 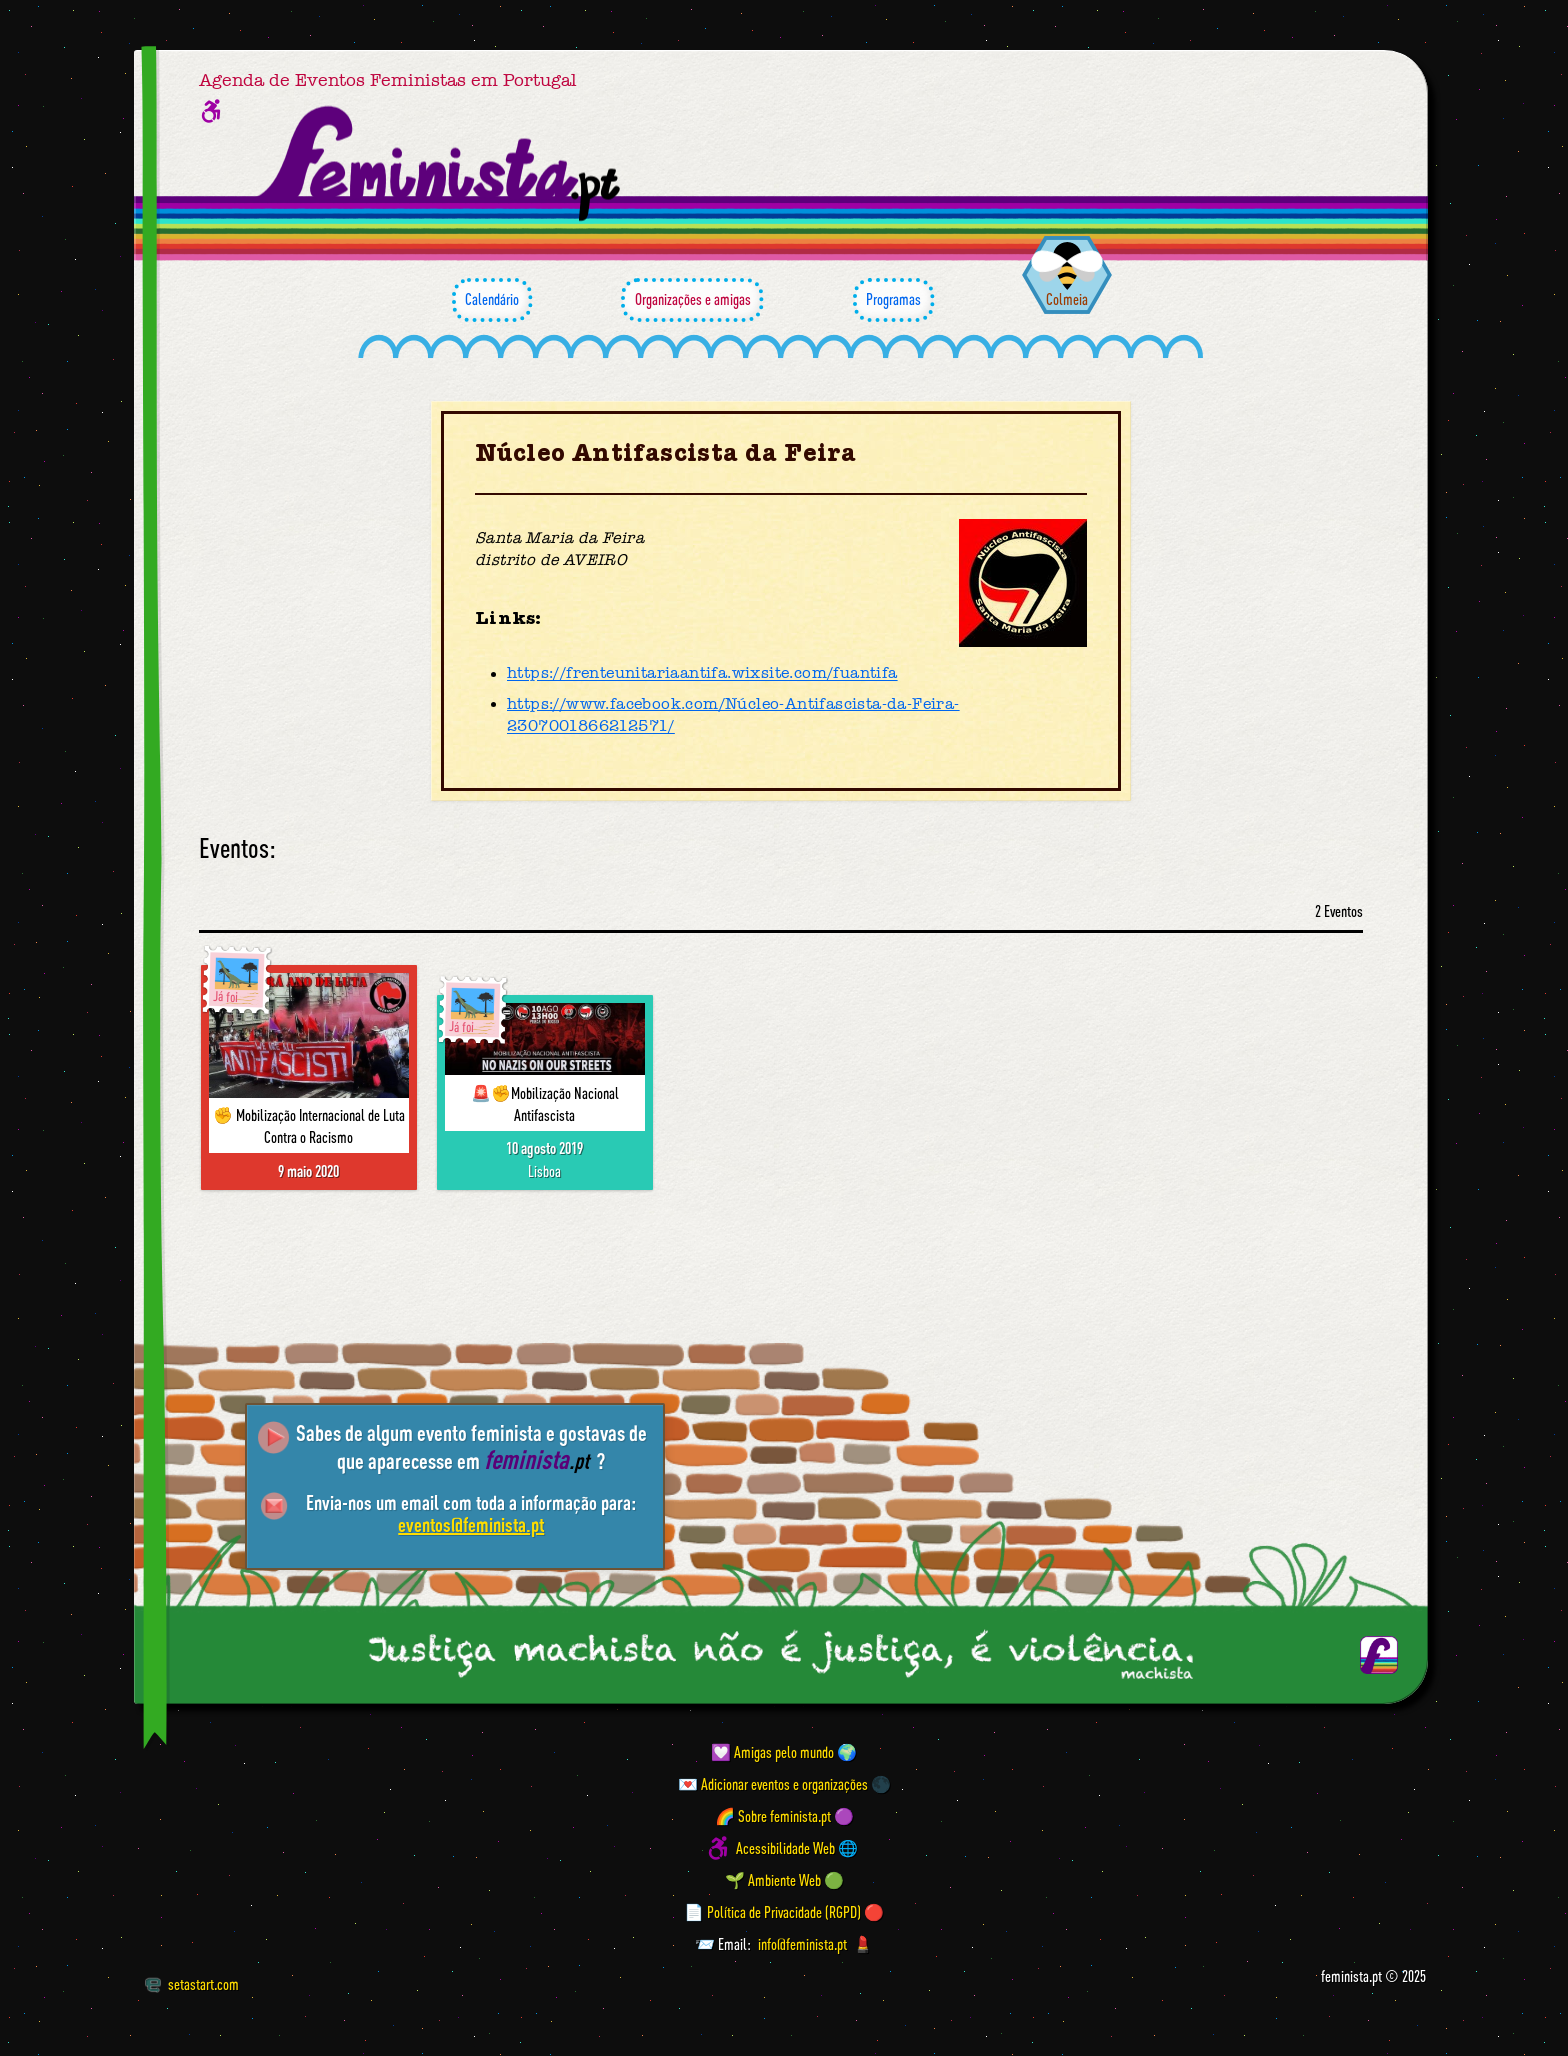 I want to click on 🌱 Ambiente Web 🟢, so click(x=784, y=1880).